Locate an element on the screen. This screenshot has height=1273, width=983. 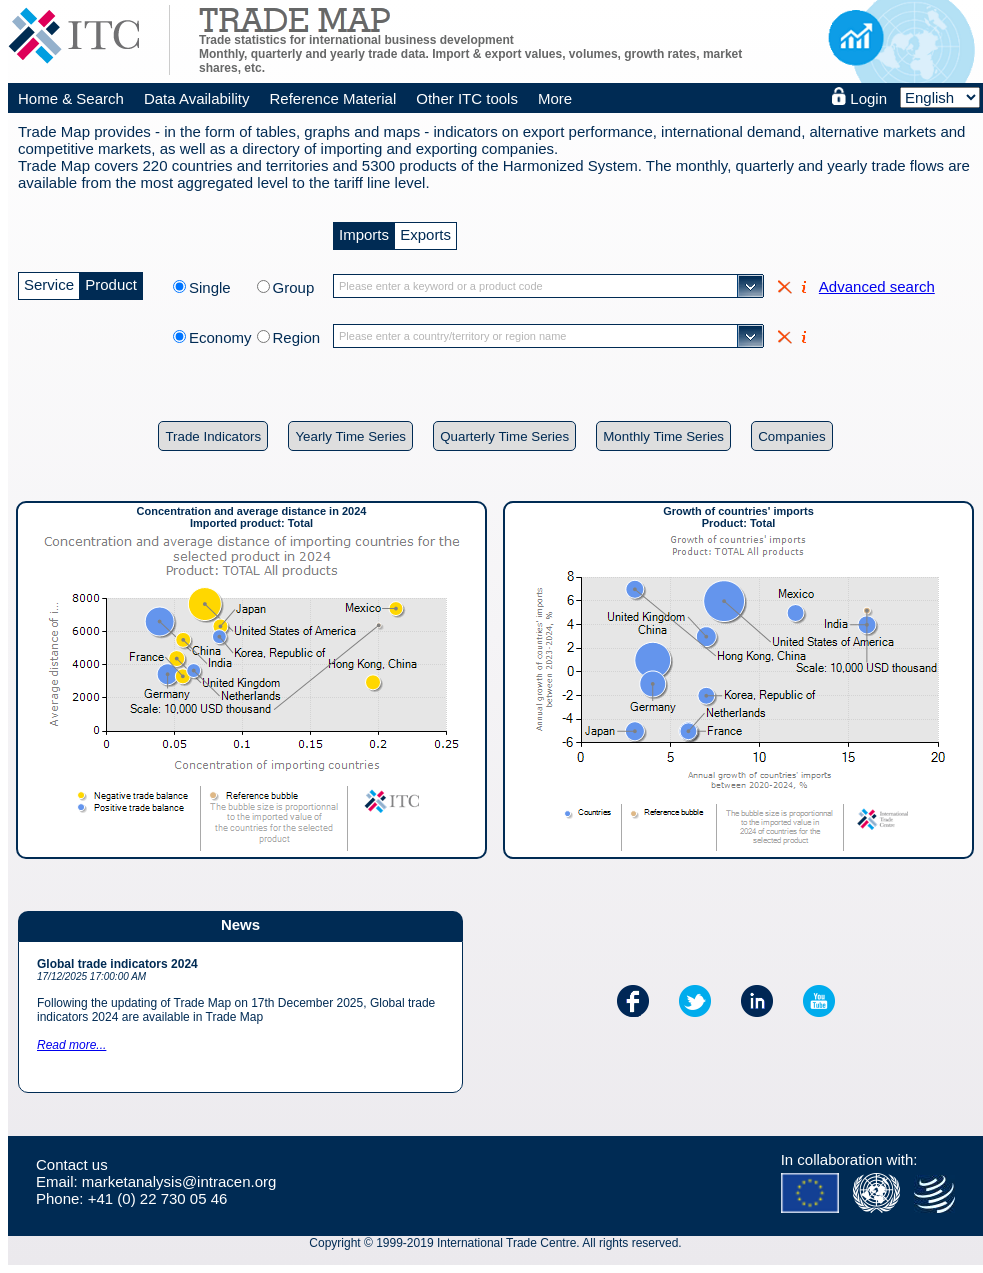
Group is located at coordinates (294, 287).